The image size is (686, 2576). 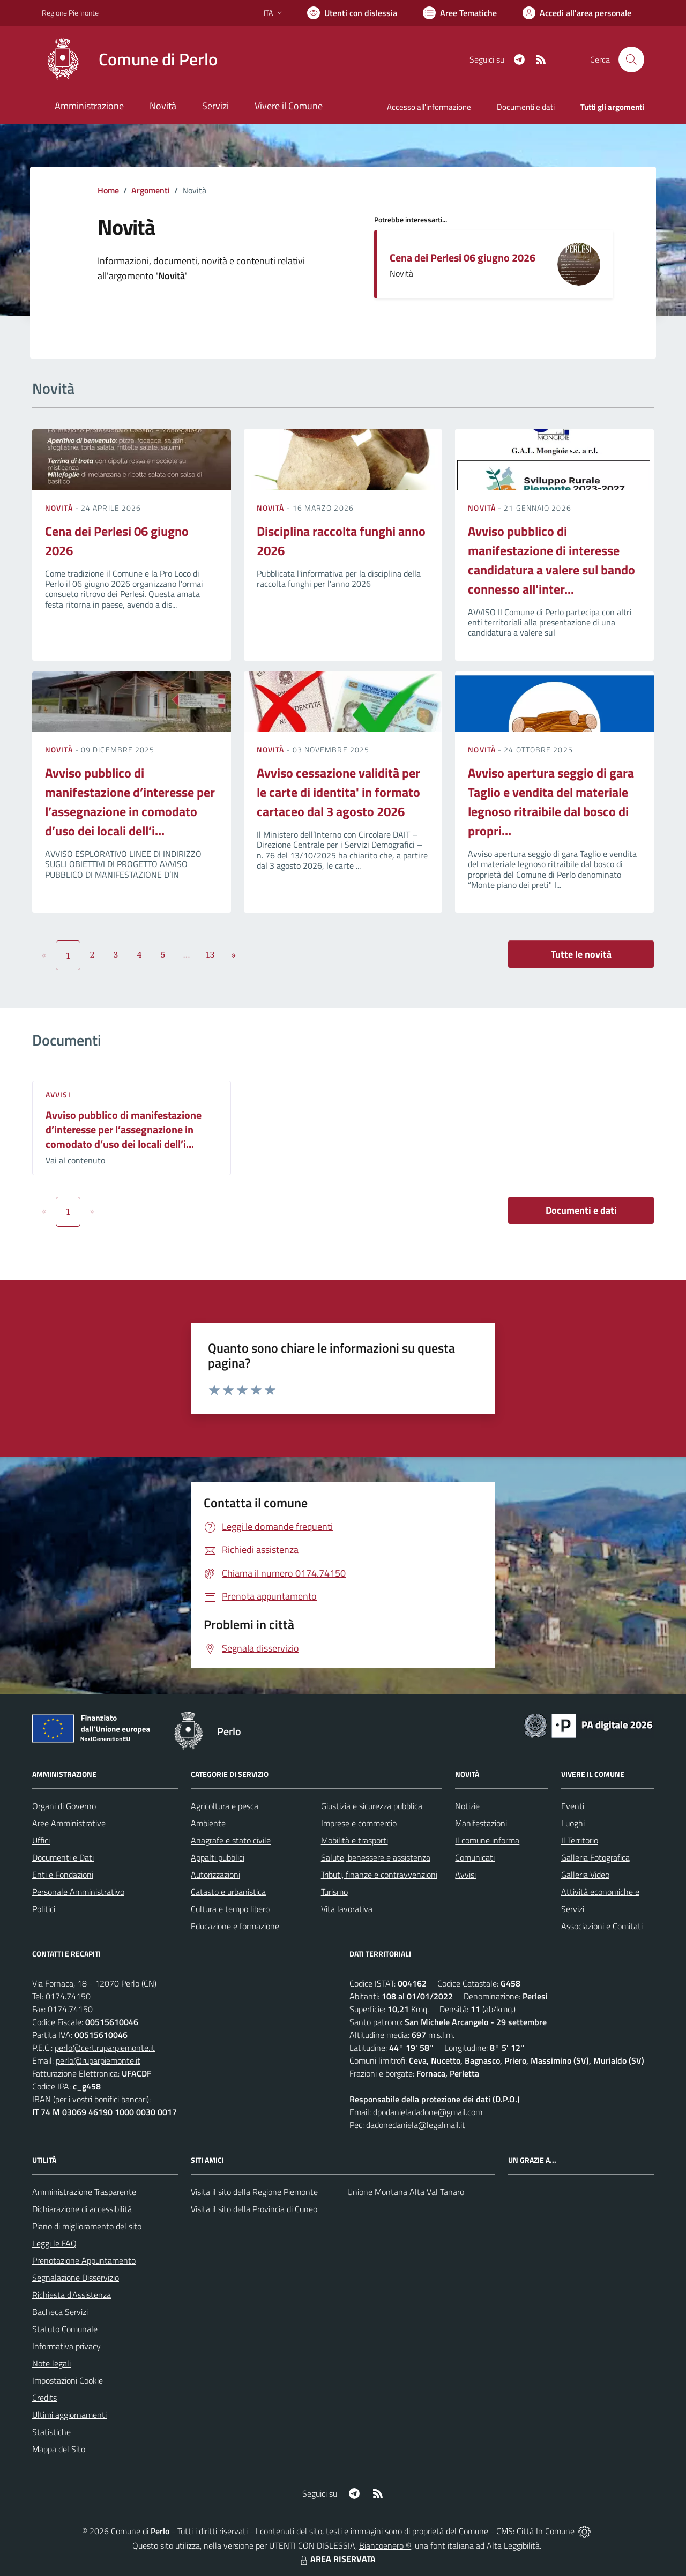 What do you see at coordinates (338, 792) in the screenshot?
I see `Avviso cessazione validità per le carte di identita' in formato cartaceo dal 3 agosto 2026` at bounding box center [338, 792].